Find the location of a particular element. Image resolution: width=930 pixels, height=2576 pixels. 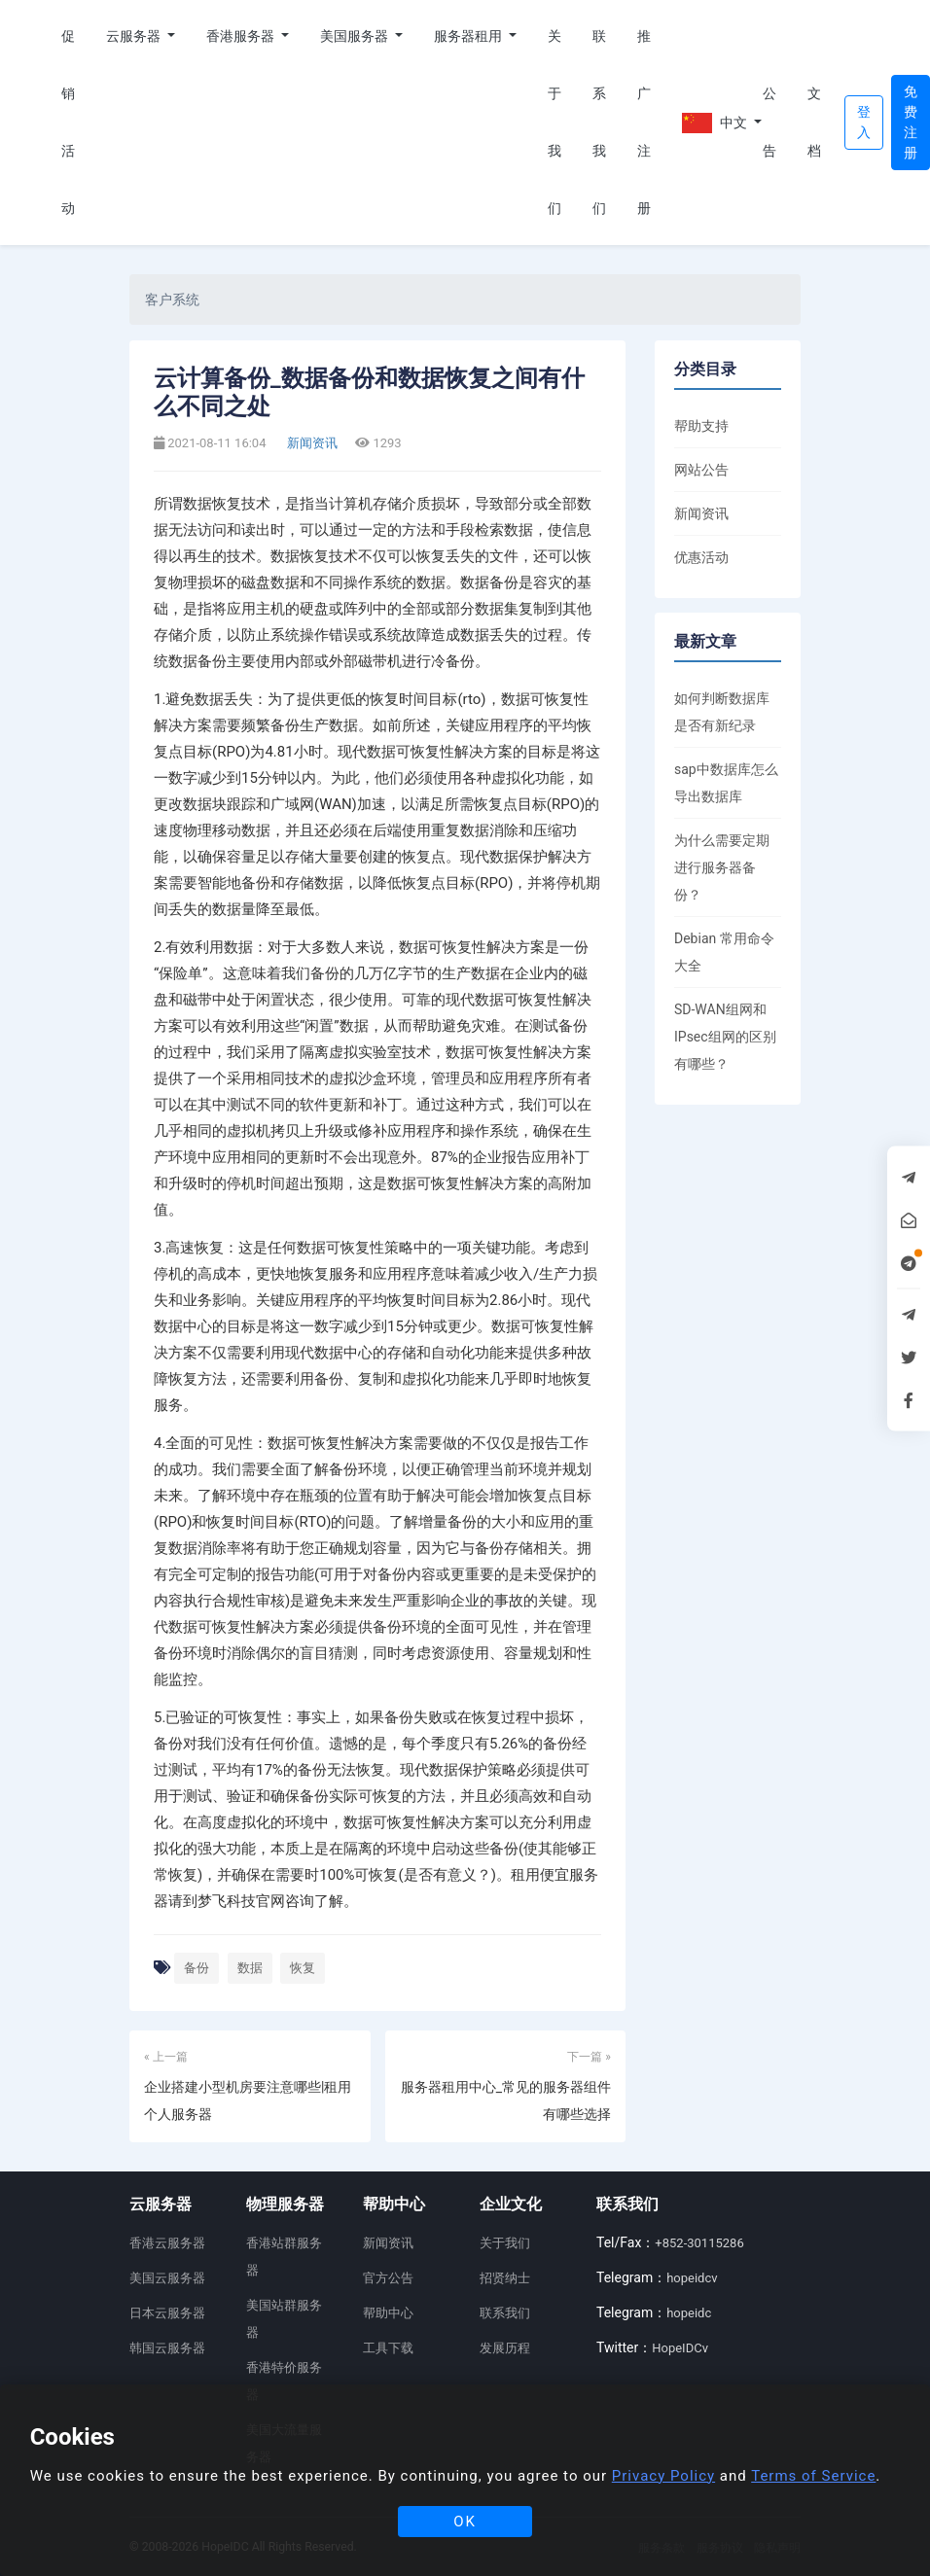

恢复 is located at coordinates (302, 1967).